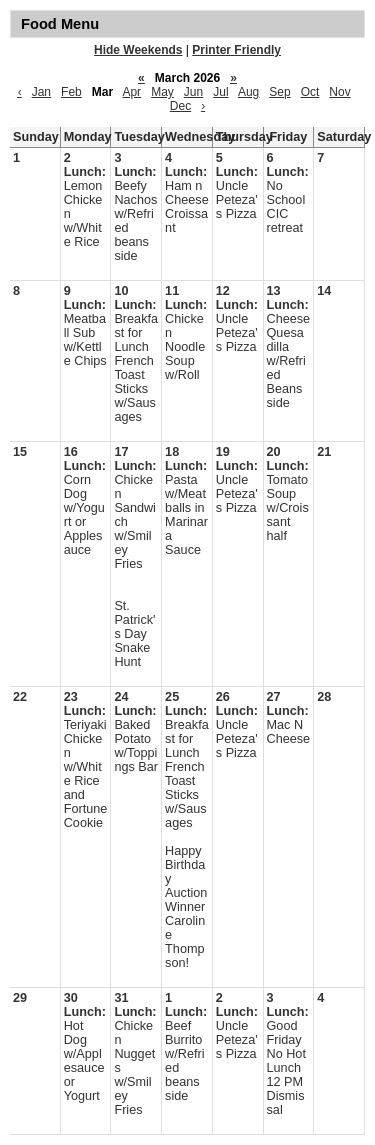 This screenshot has width=375, height=1145. Describe the element at coordinates (220, 92) in the screenshot. I see `Jul` at that location.